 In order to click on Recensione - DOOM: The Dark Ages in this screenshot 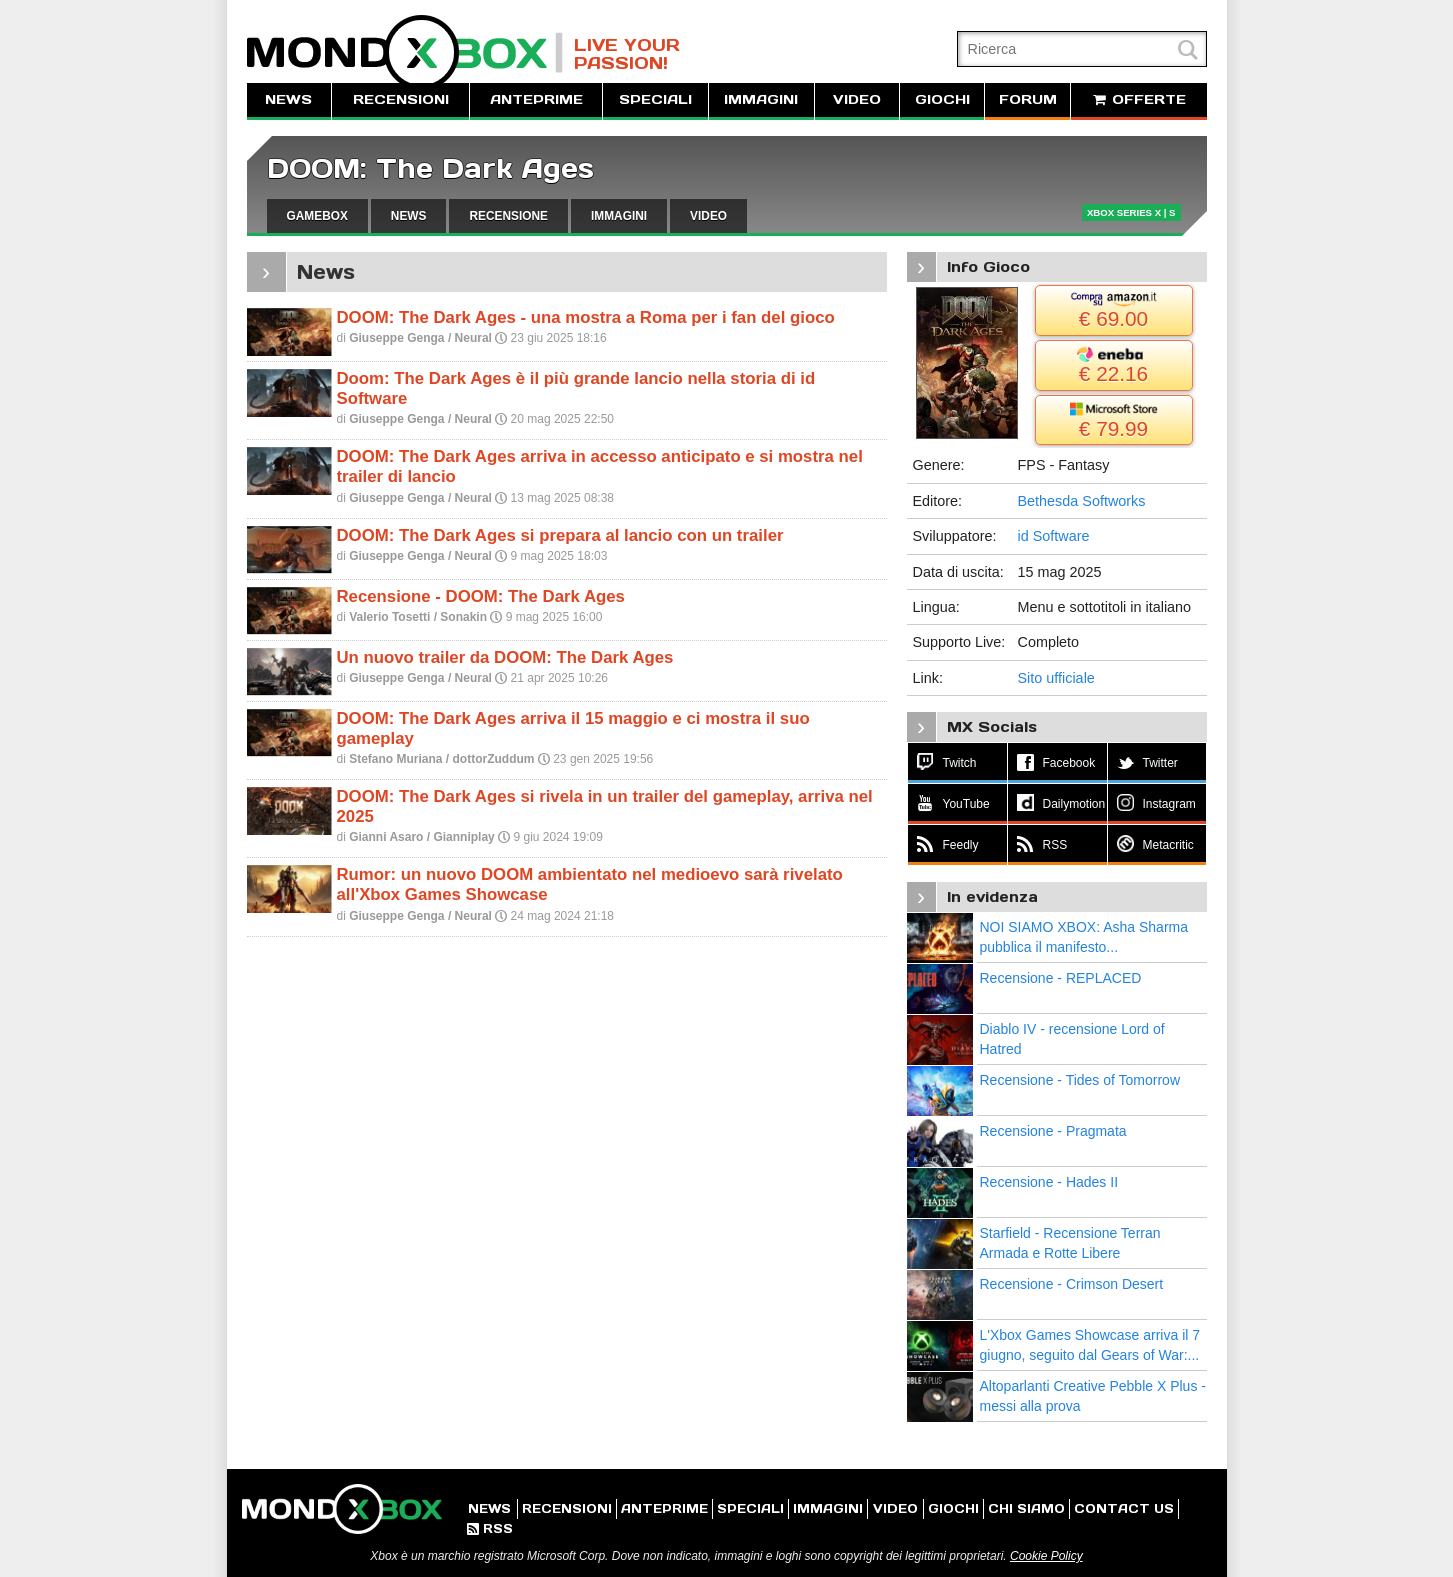, I will do `click(481, 596)`.